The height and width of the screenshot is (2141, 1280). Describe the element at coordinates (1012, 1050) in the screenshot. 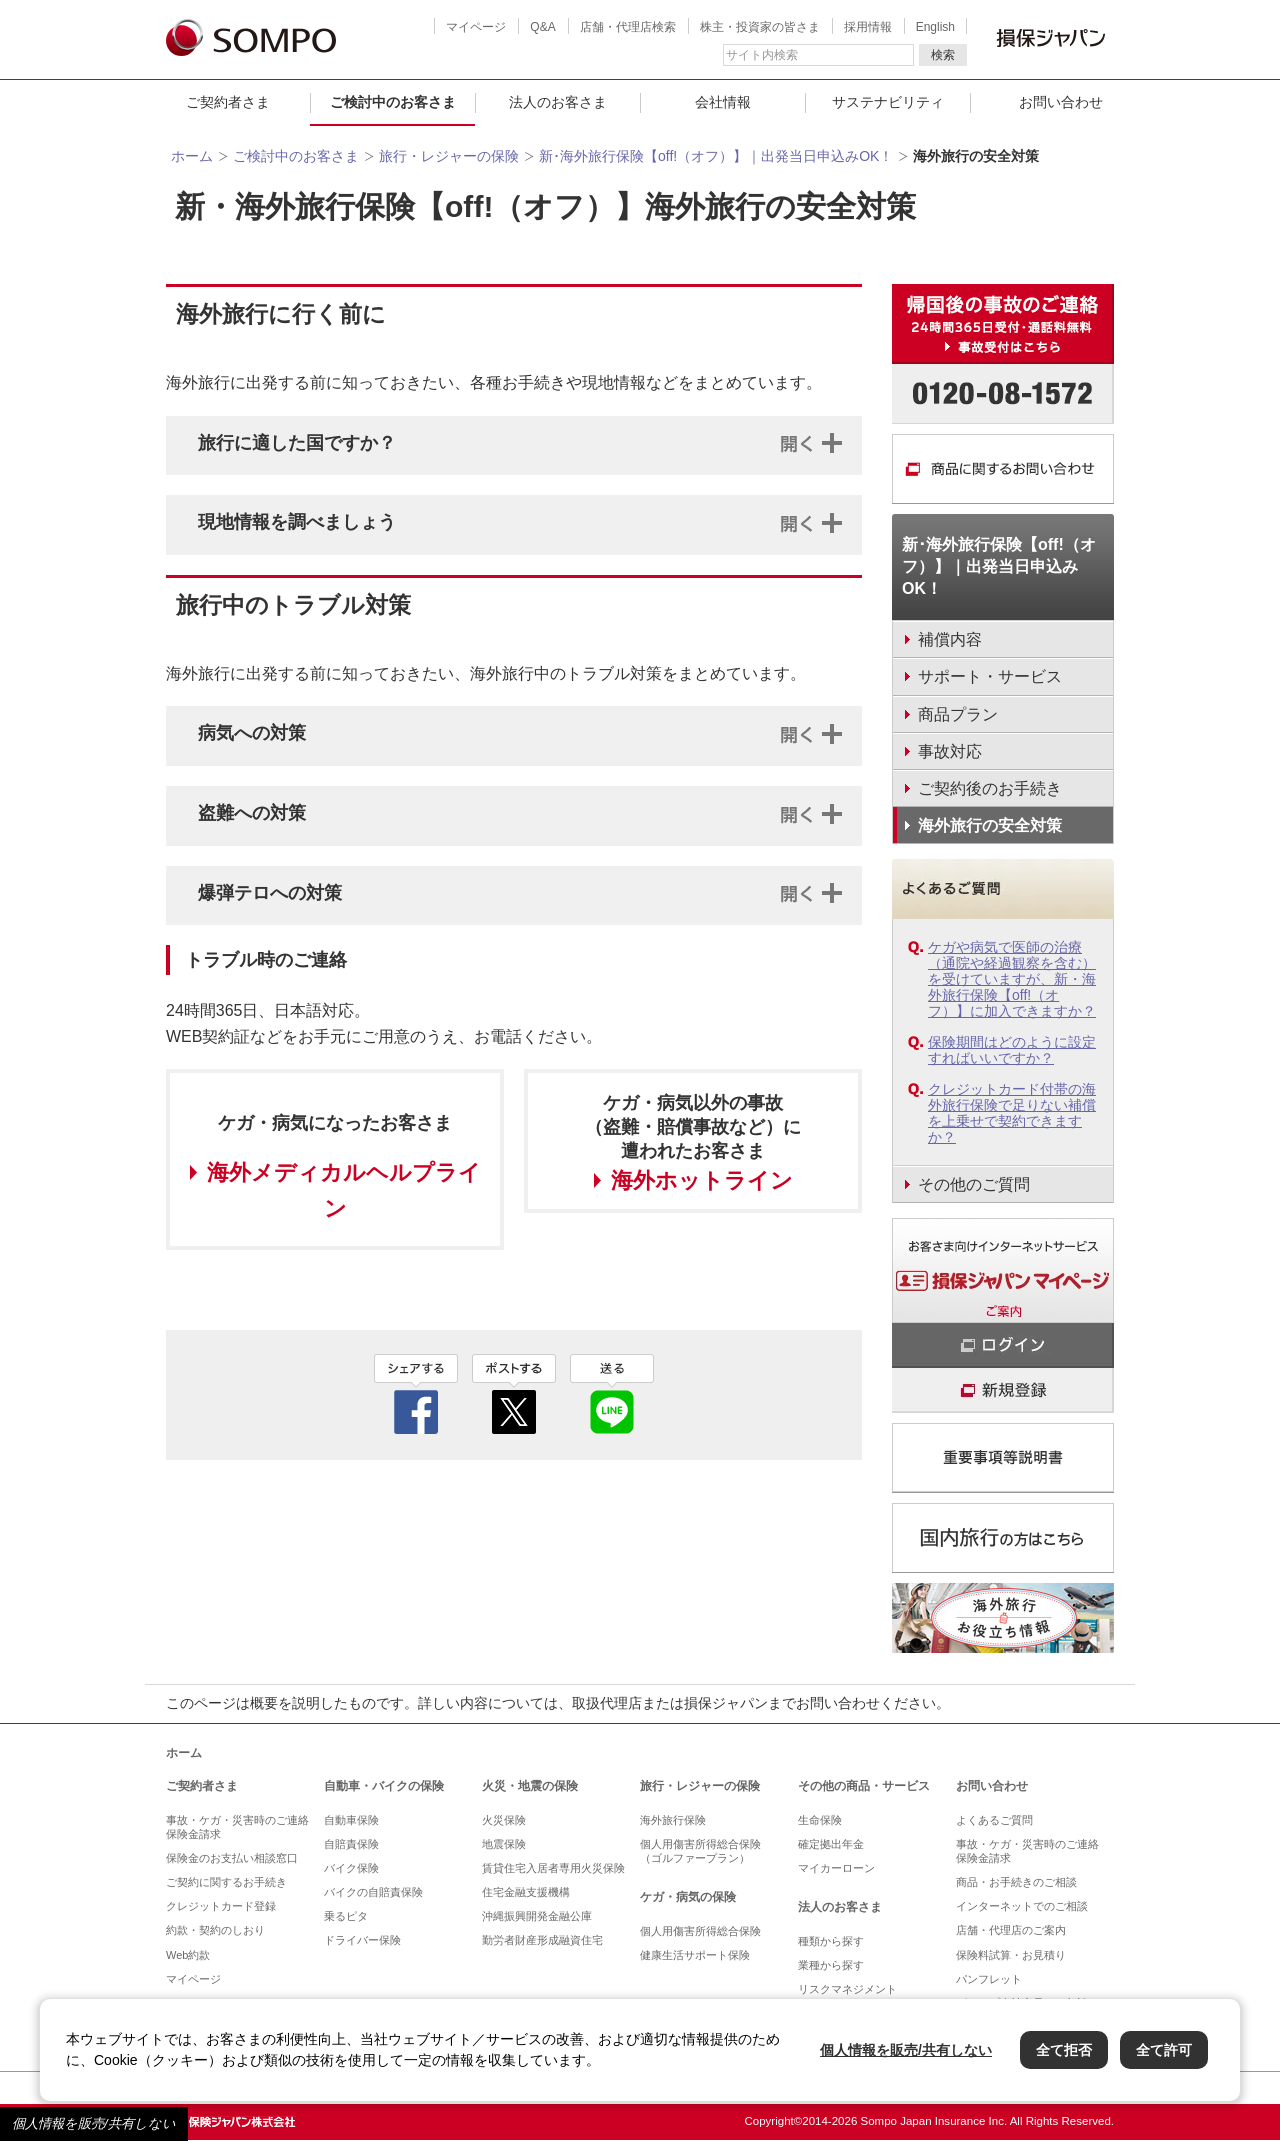

I see `保険期間はどのように設定すればいいですか？` at that location.